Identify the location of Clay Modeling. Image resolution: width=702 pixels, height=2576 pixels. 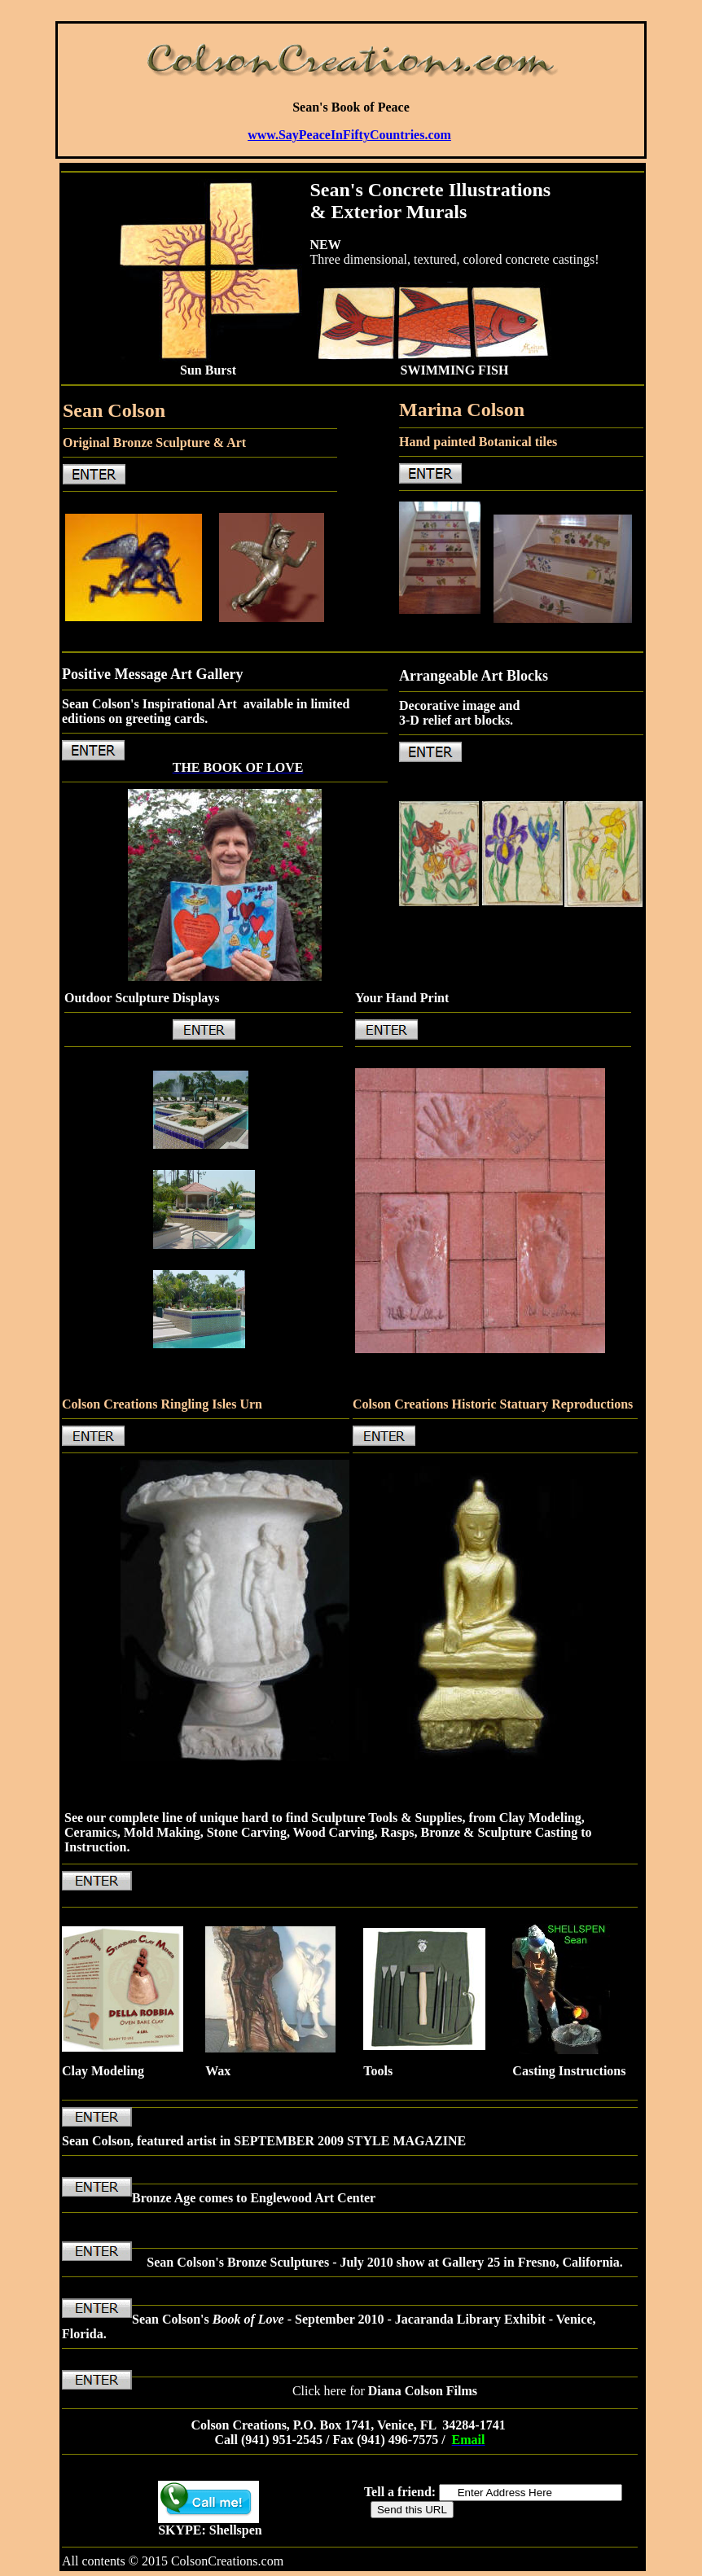
(103, 2071).